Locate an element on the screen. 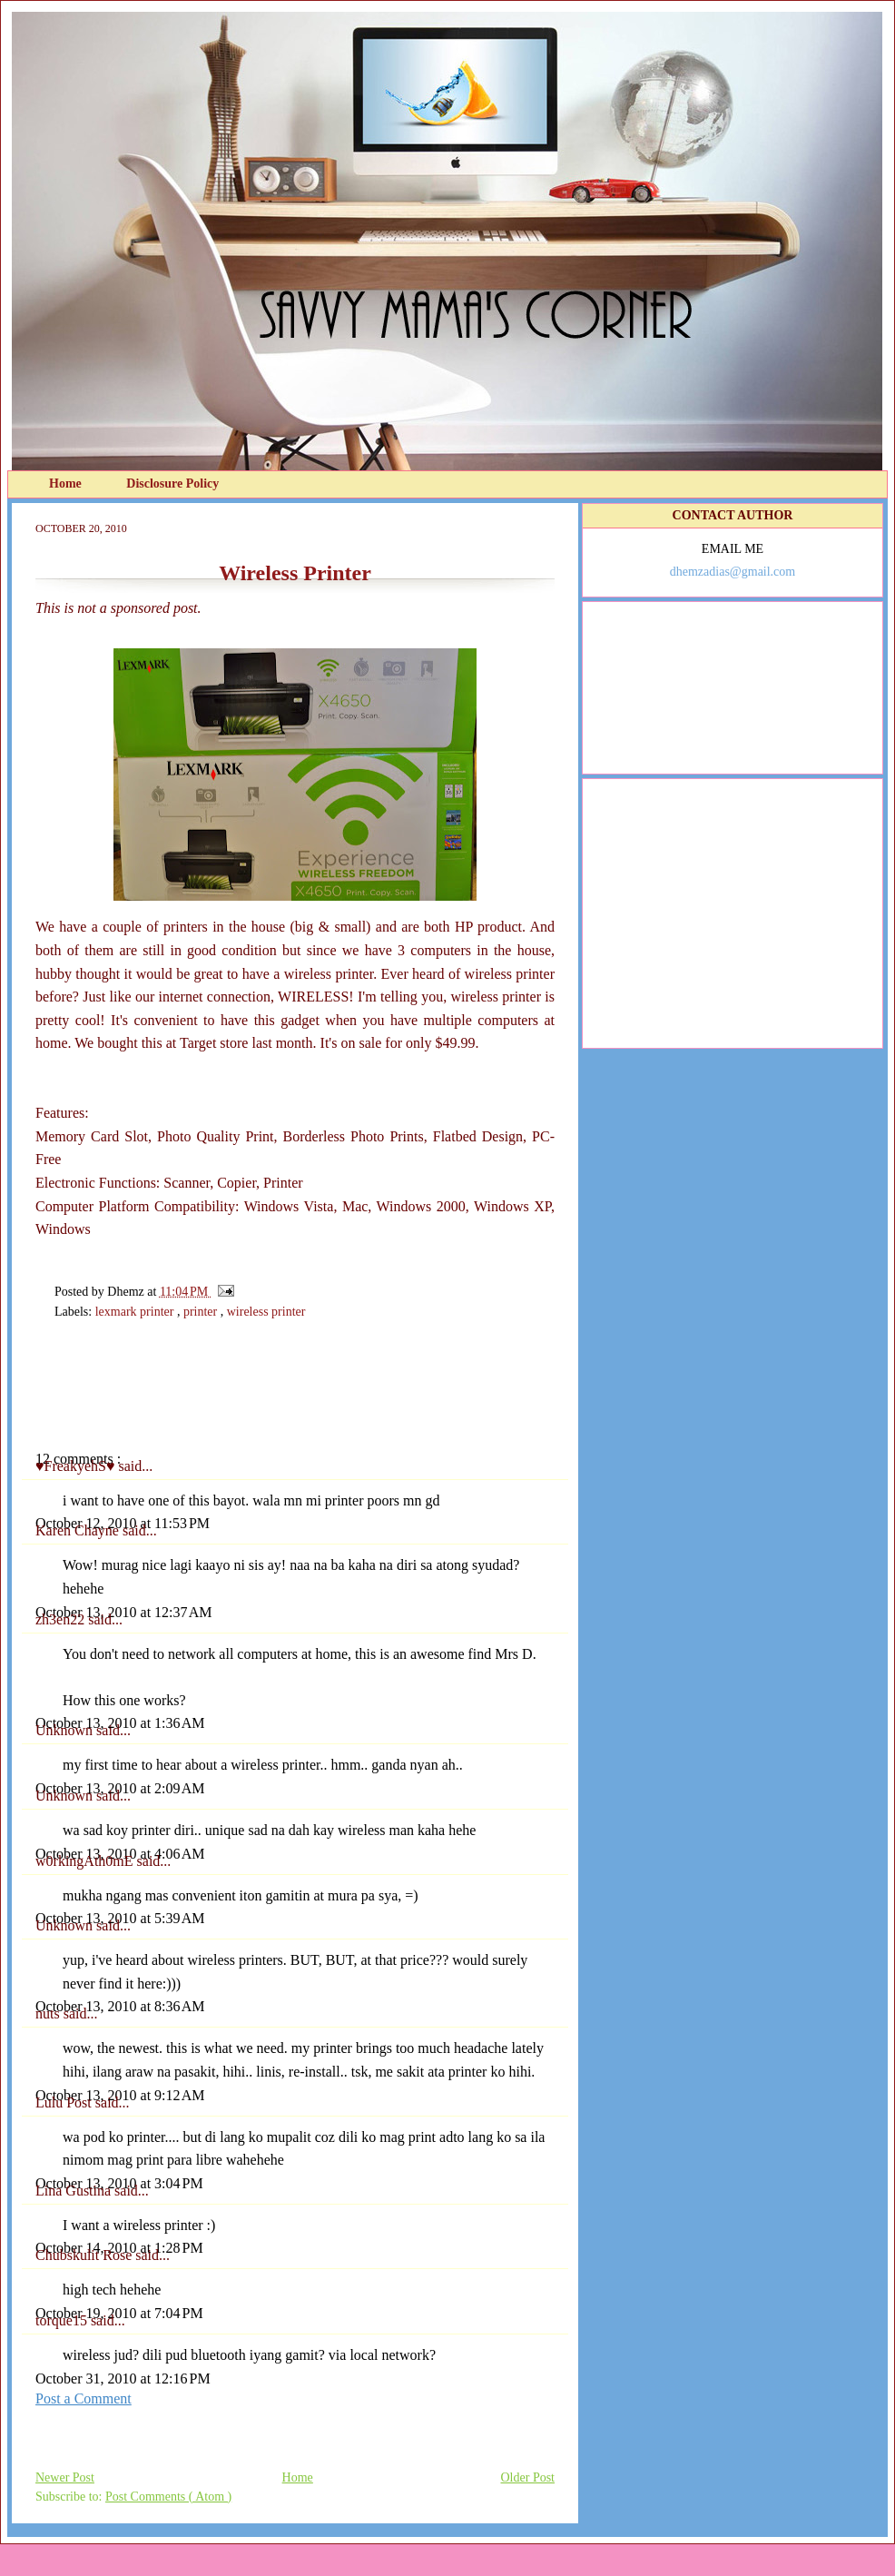 This screenshot has width=895, height=2576. October 13, 2010 at 5:39 AM is located at coordinates (119, 1918).